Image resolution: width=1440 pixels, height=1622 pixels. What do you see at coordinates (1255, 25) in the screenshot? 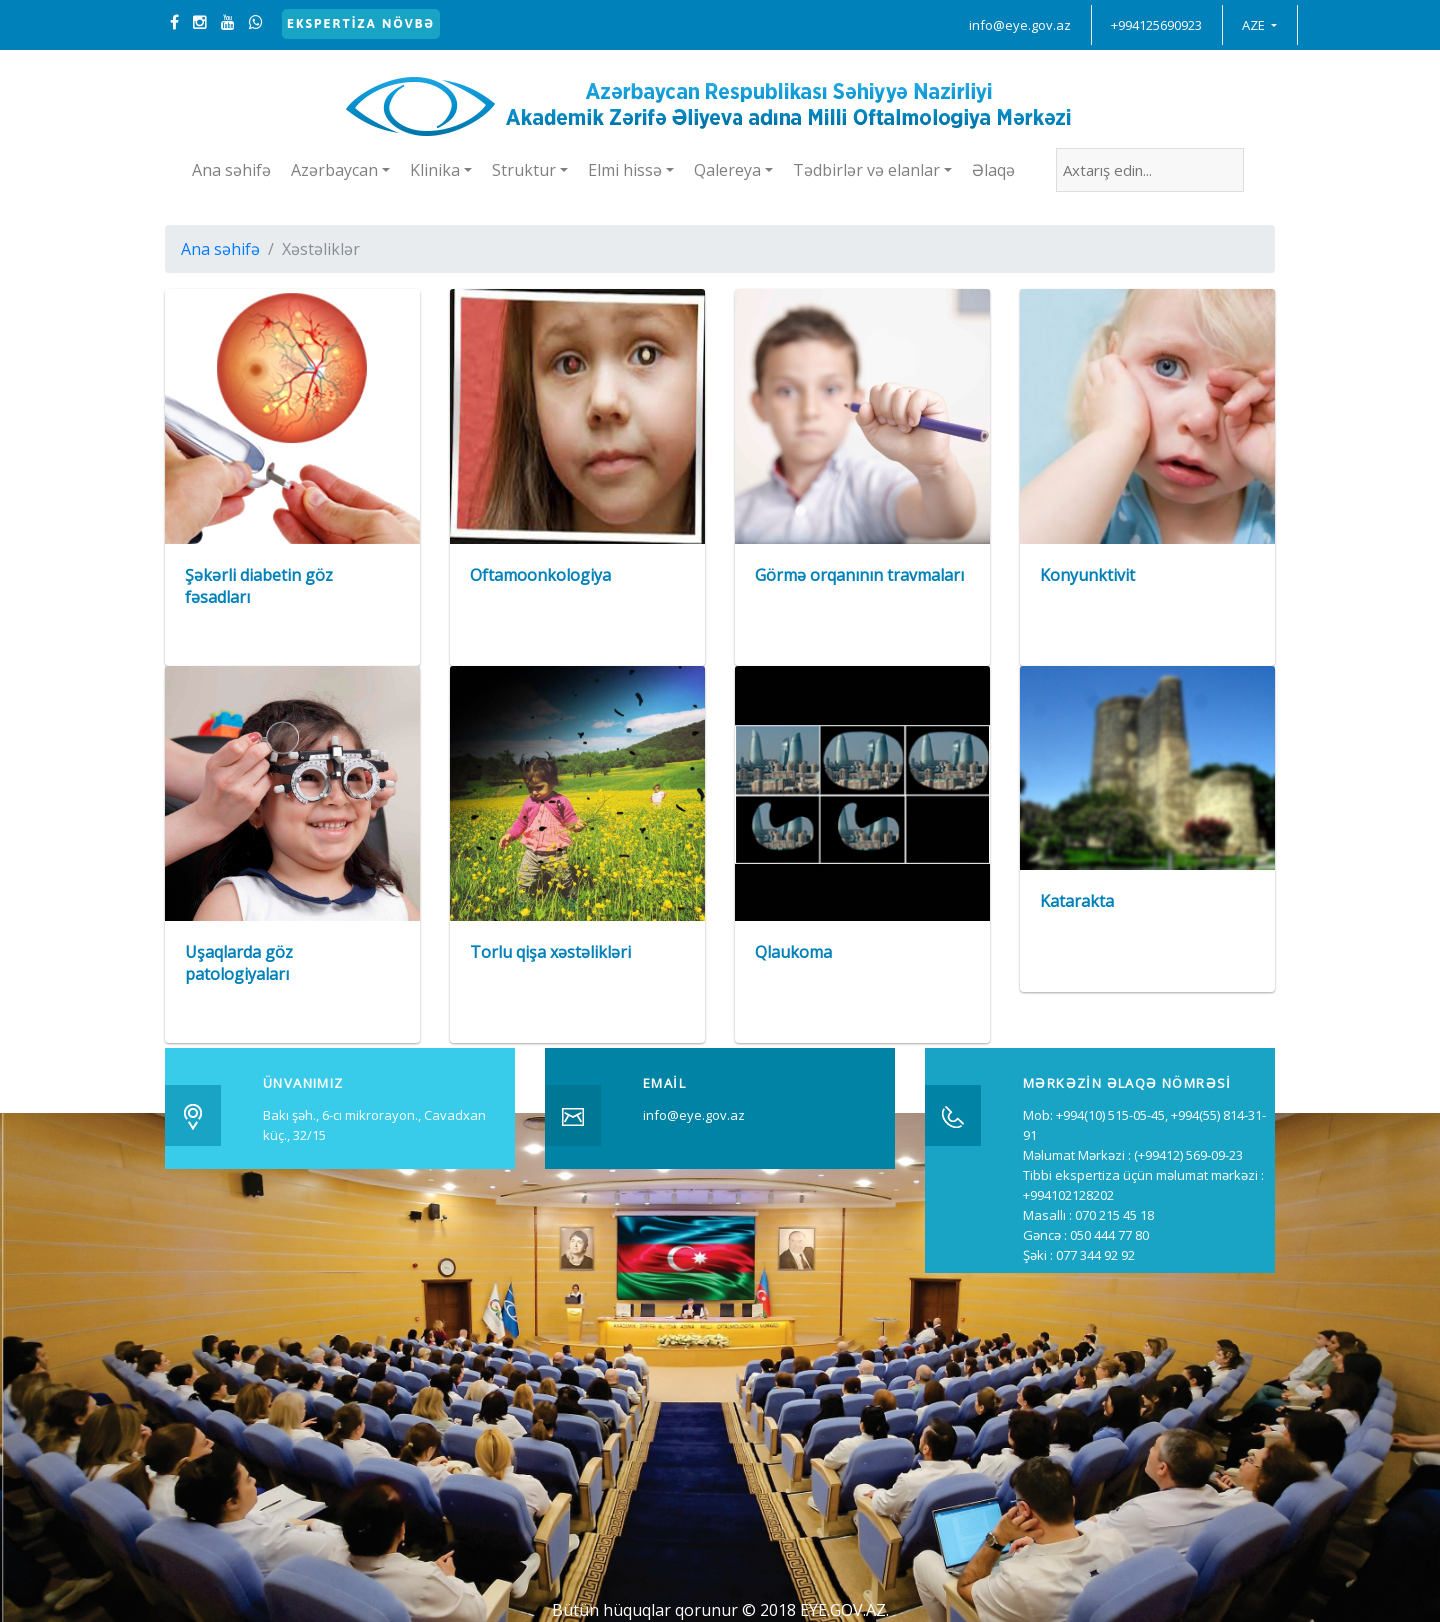
I see `AZE` at bounding box center [1255, 25].